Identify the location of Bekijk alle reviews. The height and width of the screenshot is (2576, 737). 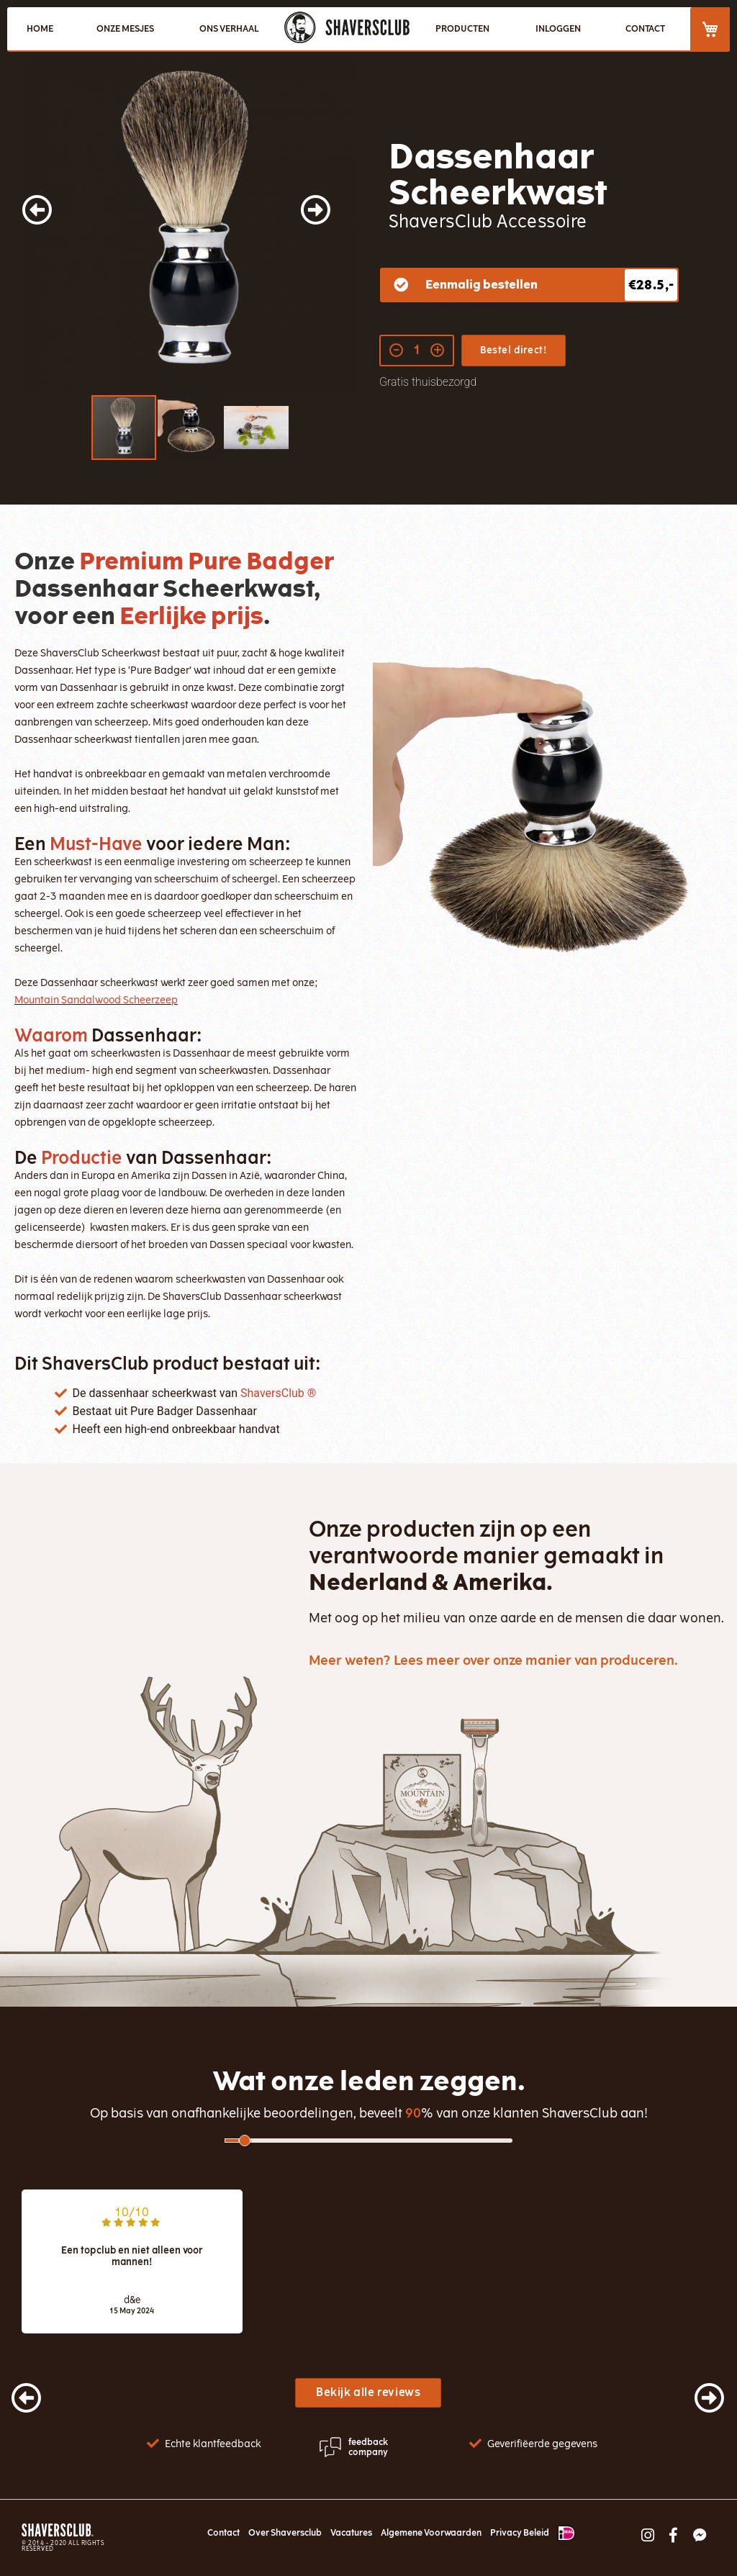
(368, 2392).